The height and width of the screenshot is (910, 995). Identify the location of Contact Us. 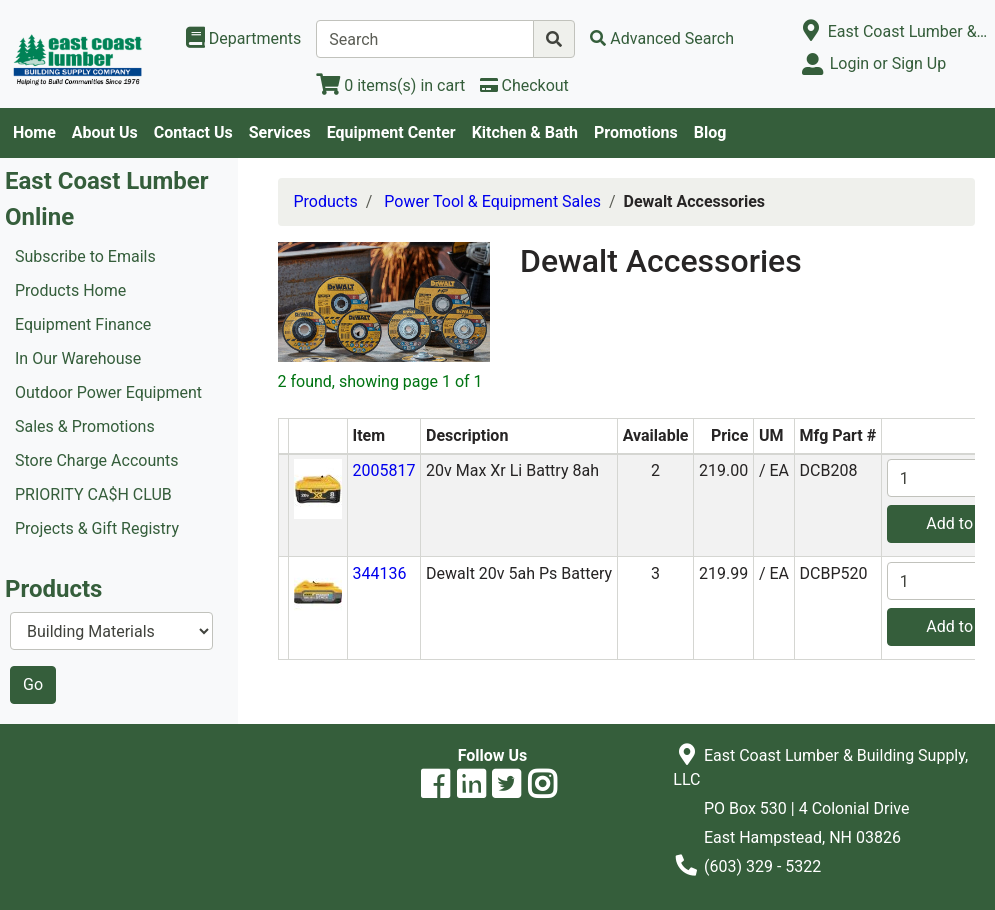
(193, 132).